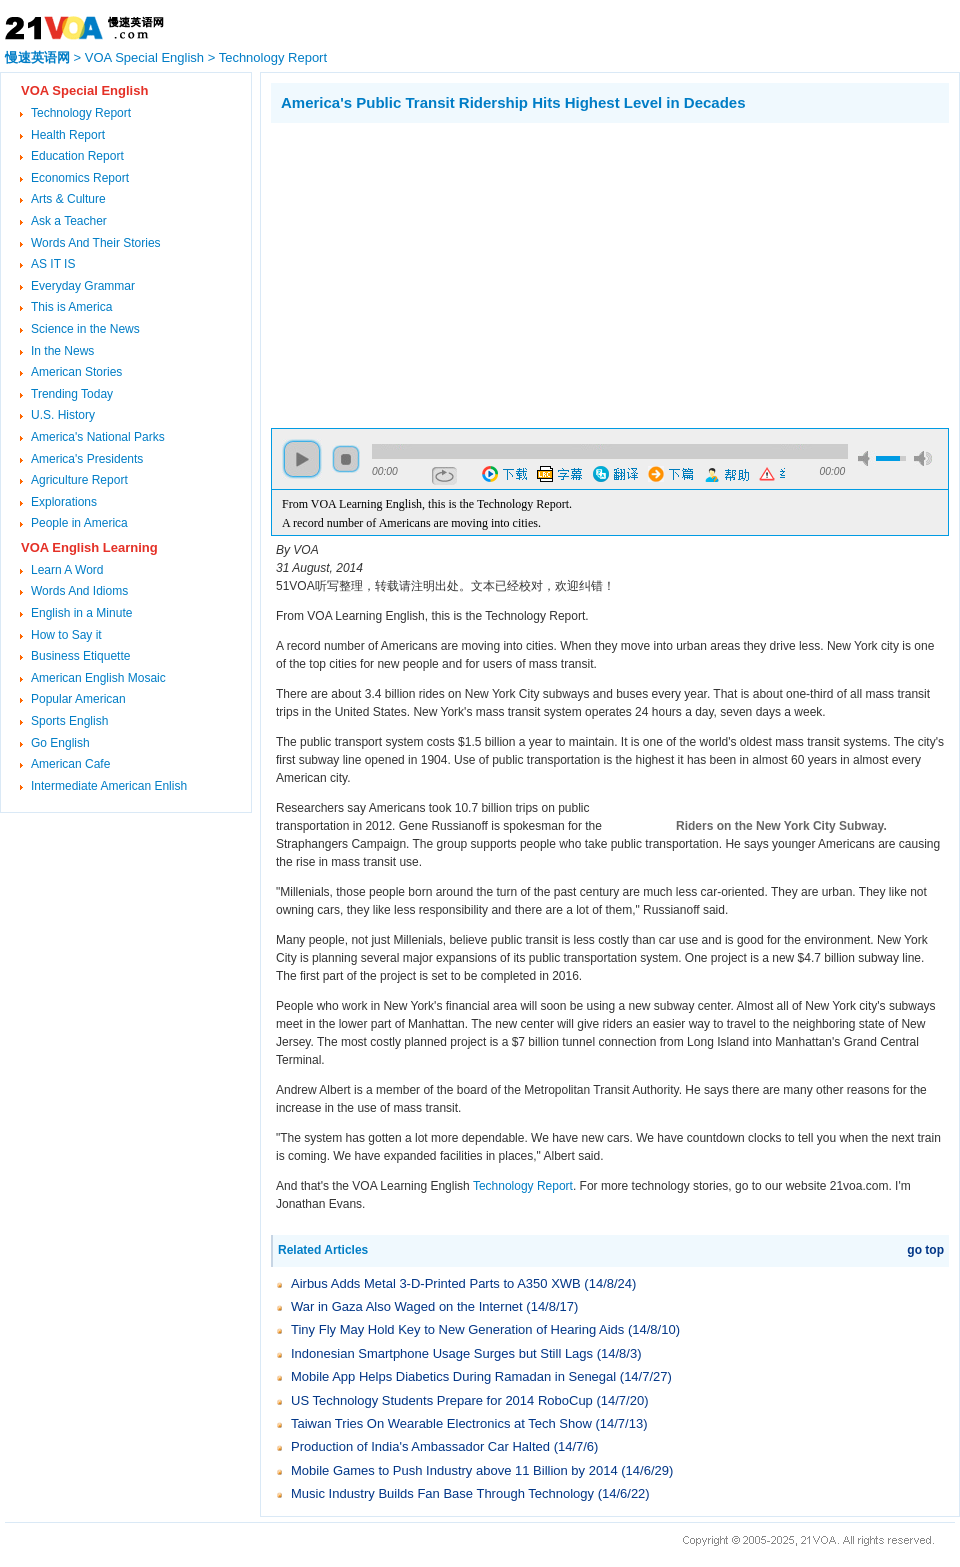  Describe the element at coordinates (60, 743) in the screenshot. I see `Go English` at that location.